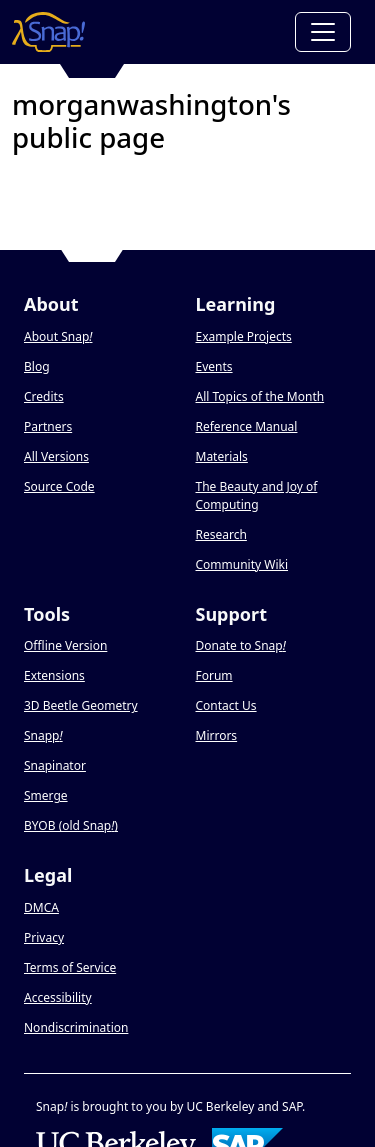  I want to click on Example Projects, so click(244, 336).